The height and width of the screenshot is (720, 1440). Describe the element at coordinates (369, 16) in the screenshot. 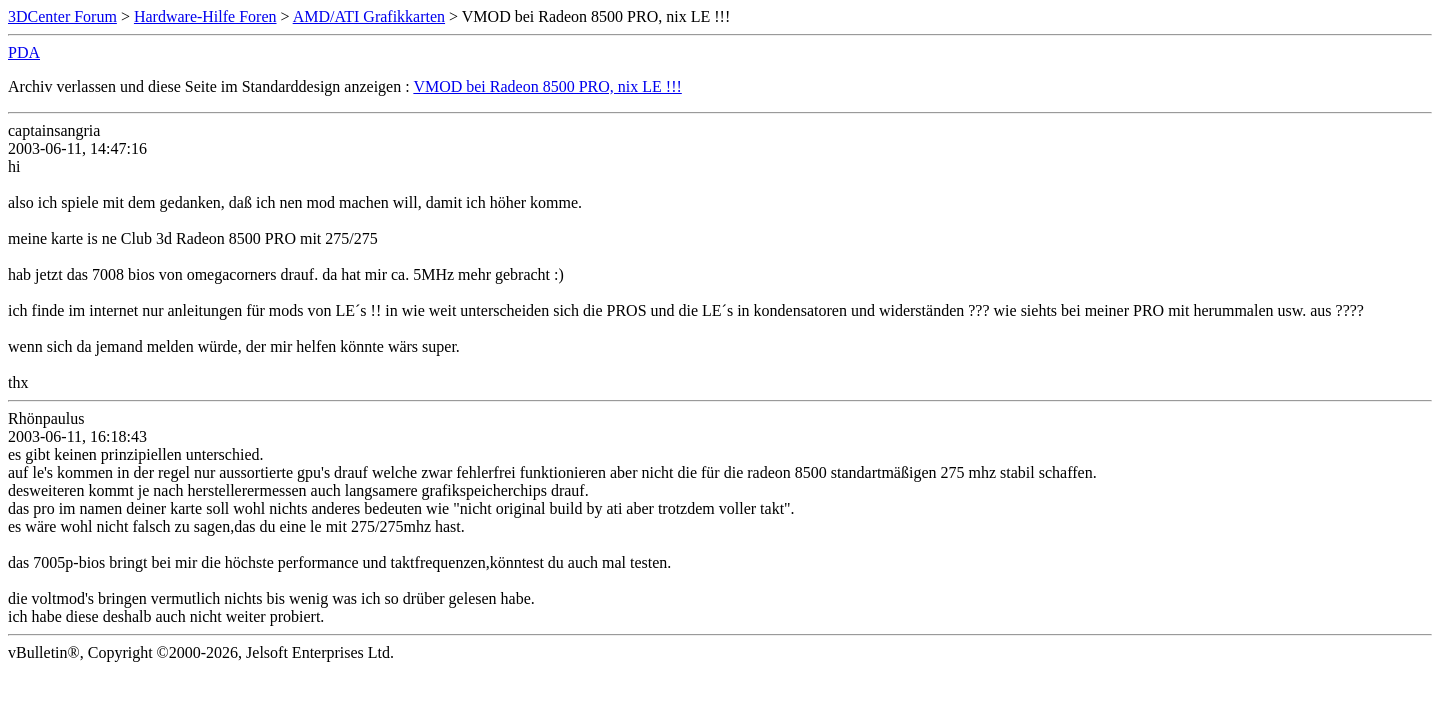

I see `AMD/ATI Grafikkarten` at that location.